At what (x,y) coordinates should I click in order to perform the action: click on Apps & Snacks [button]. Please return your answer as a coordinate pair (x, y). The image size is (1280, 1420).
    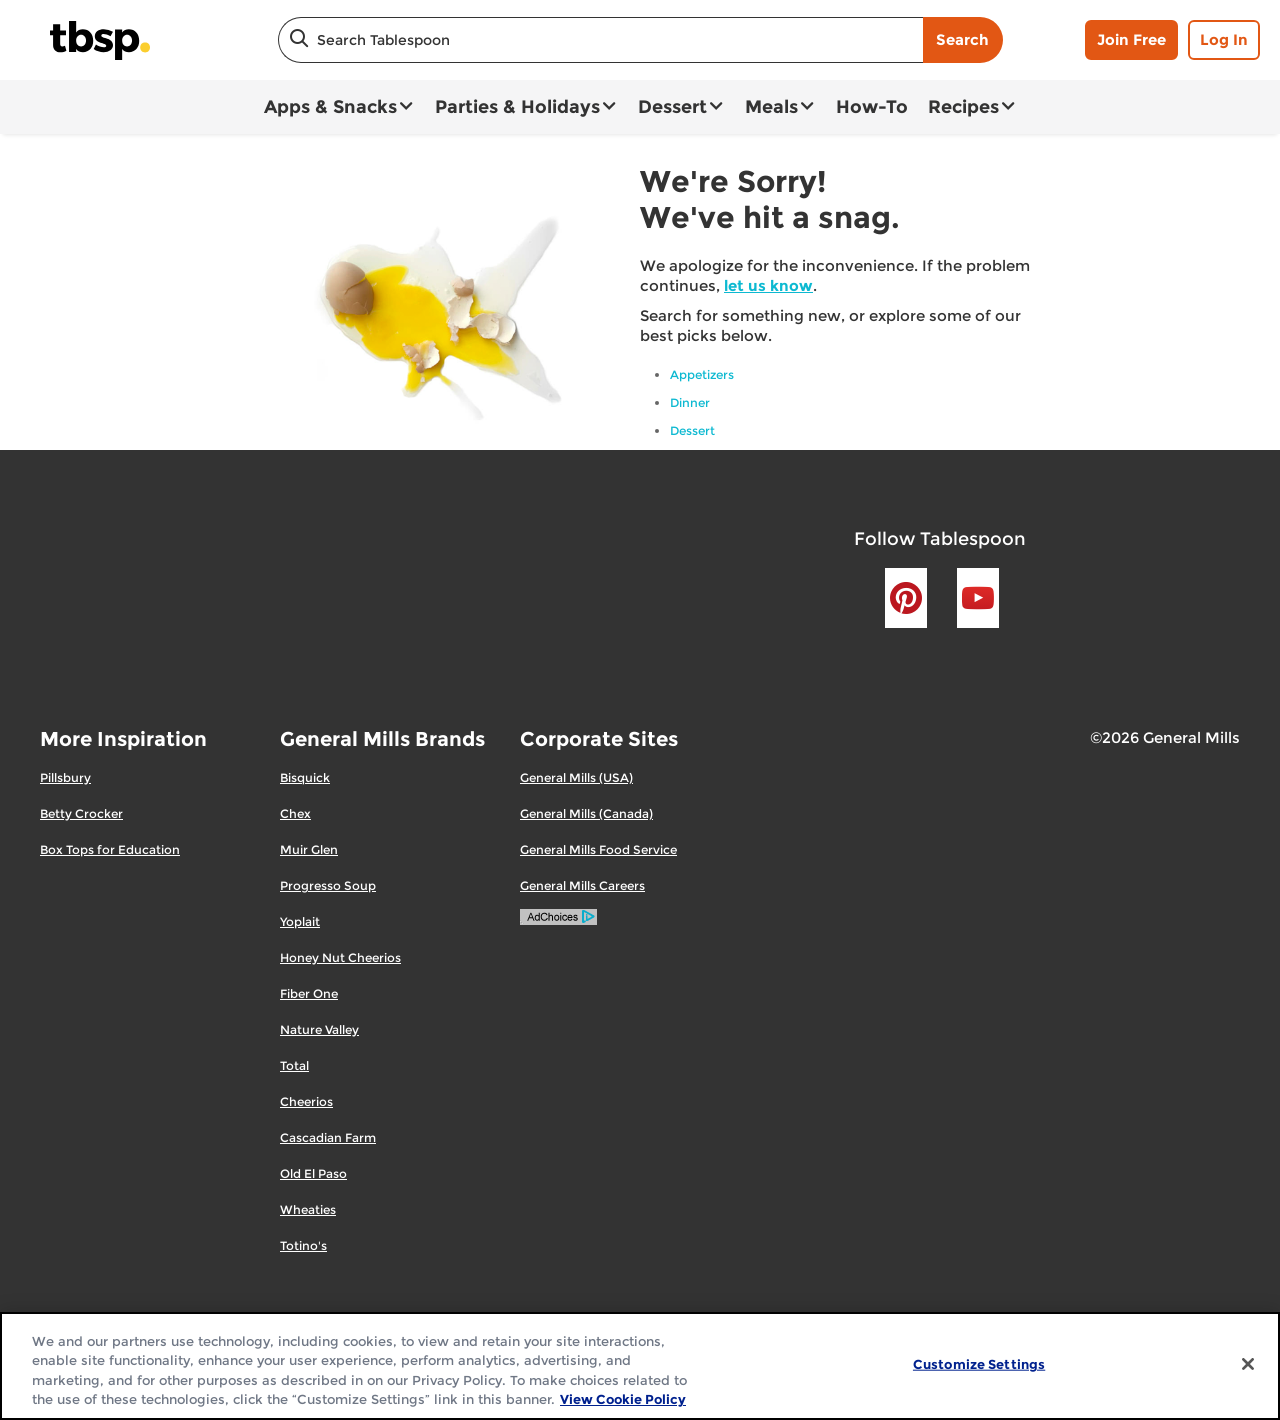
    Looking at the image, I should click on (330, 107).